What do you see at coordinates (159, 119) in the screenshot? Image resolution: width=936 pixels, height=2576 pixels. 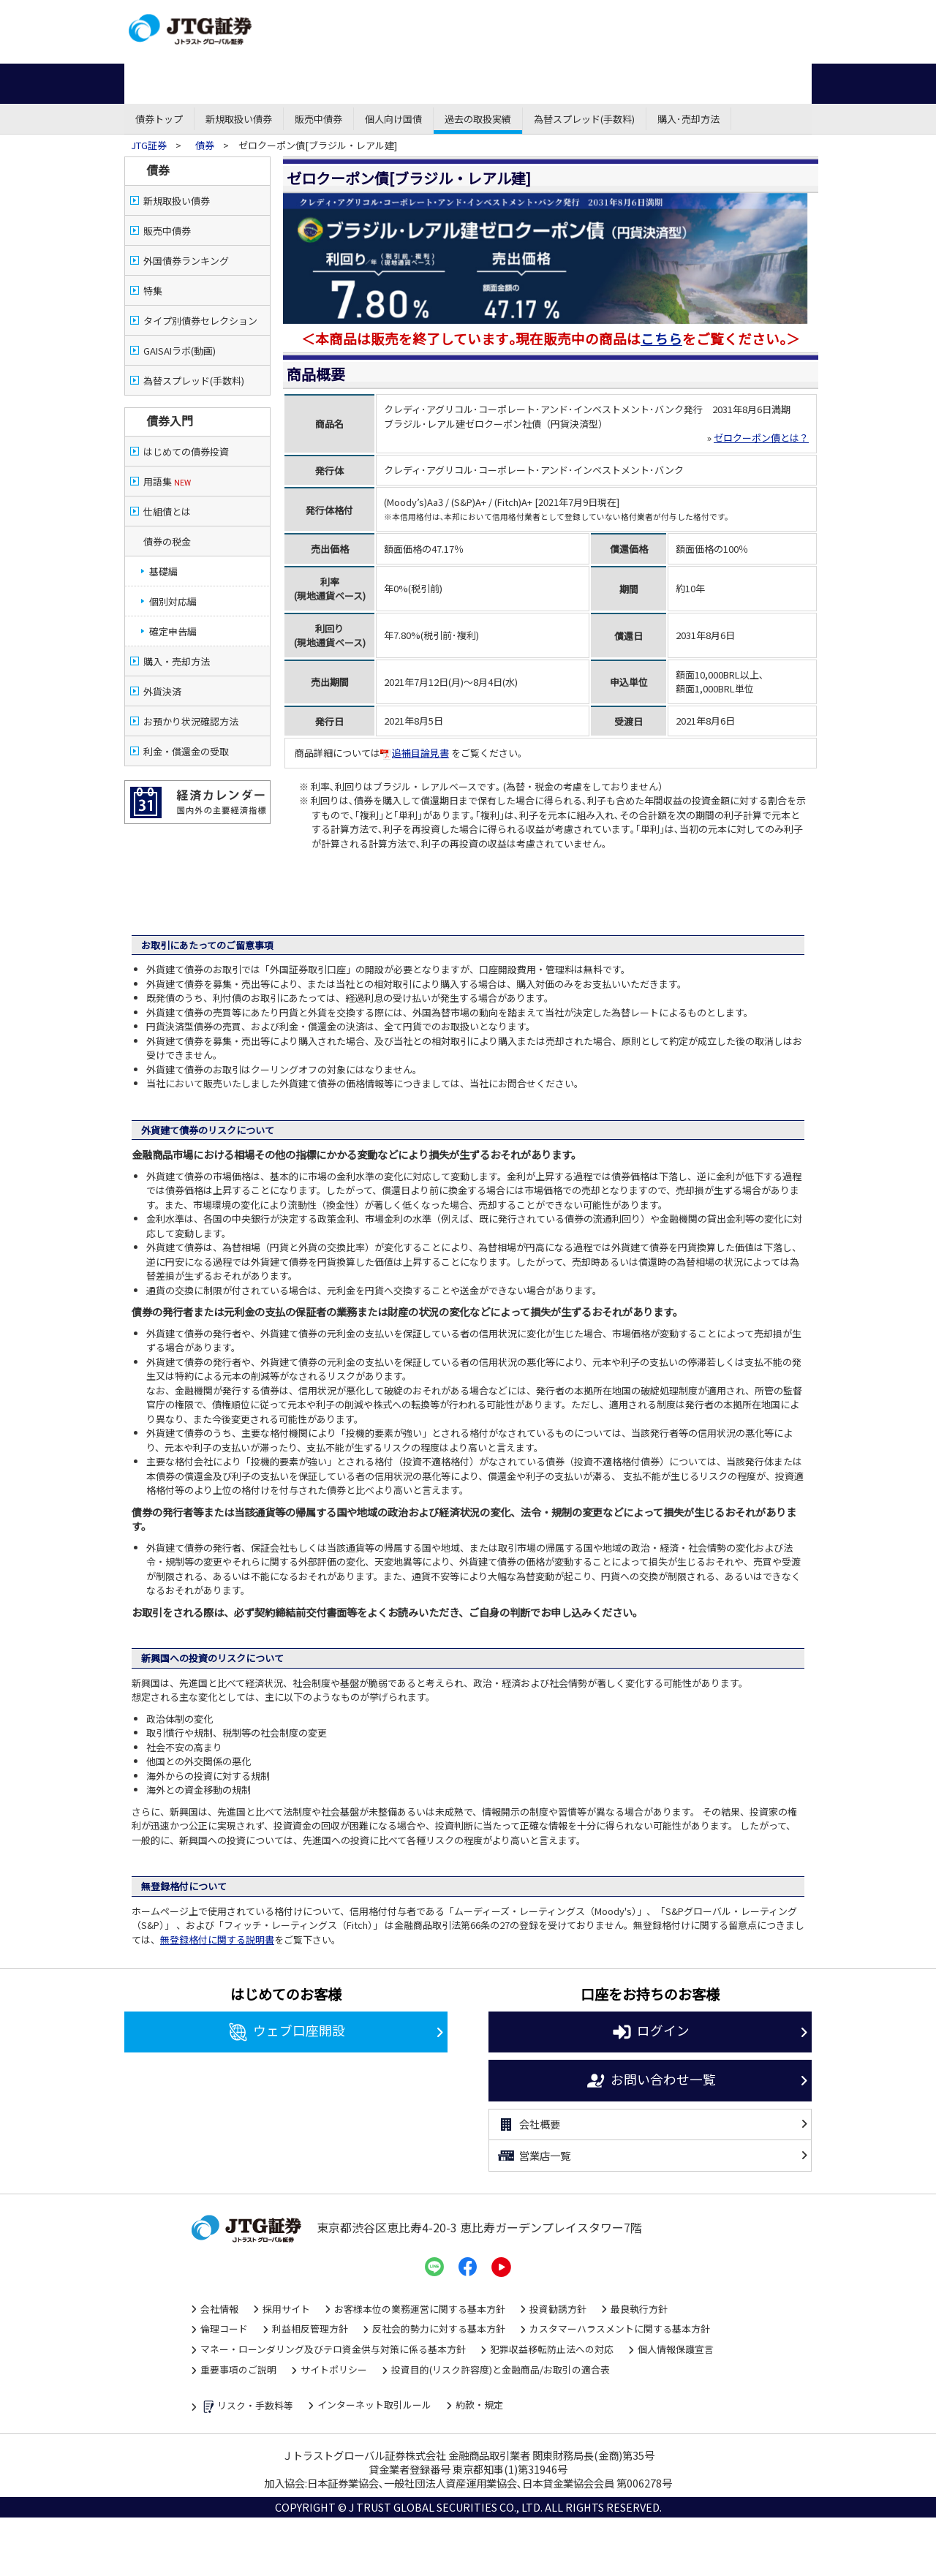 I see `債券トップ` at bounding box center [159, 119].